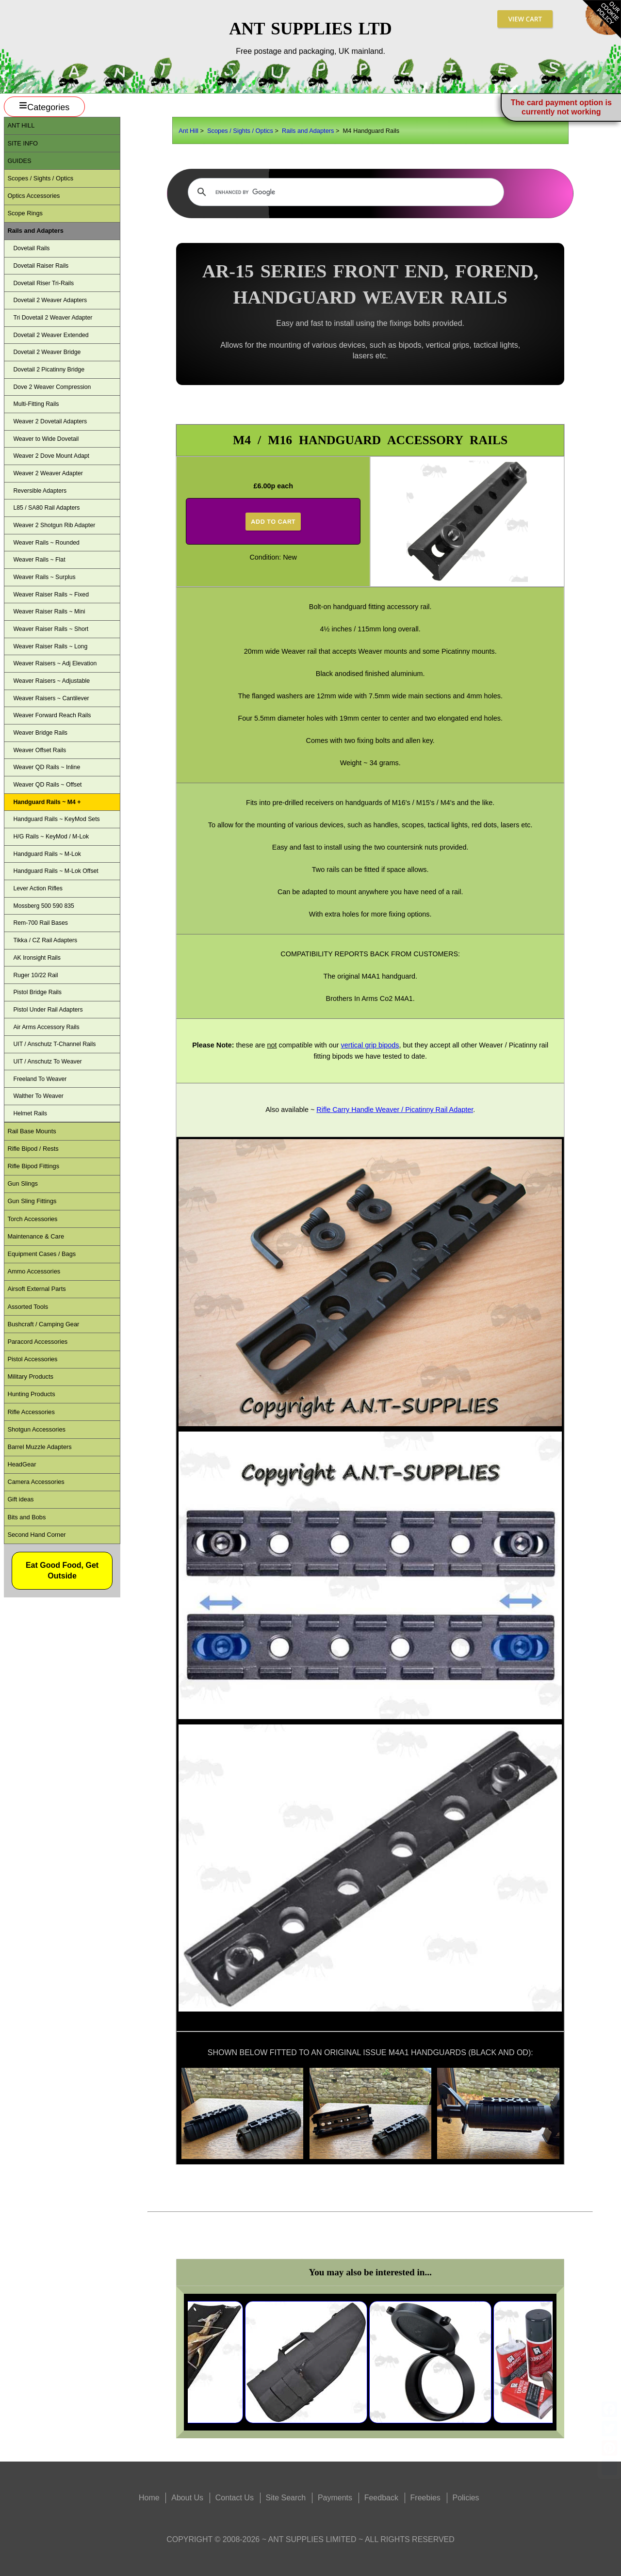  What do you see at coordinates (54, 1044) in the screenshot?
I see `UIT / Anschutz T-Channel Rails` at bounding box center [54, 1044].